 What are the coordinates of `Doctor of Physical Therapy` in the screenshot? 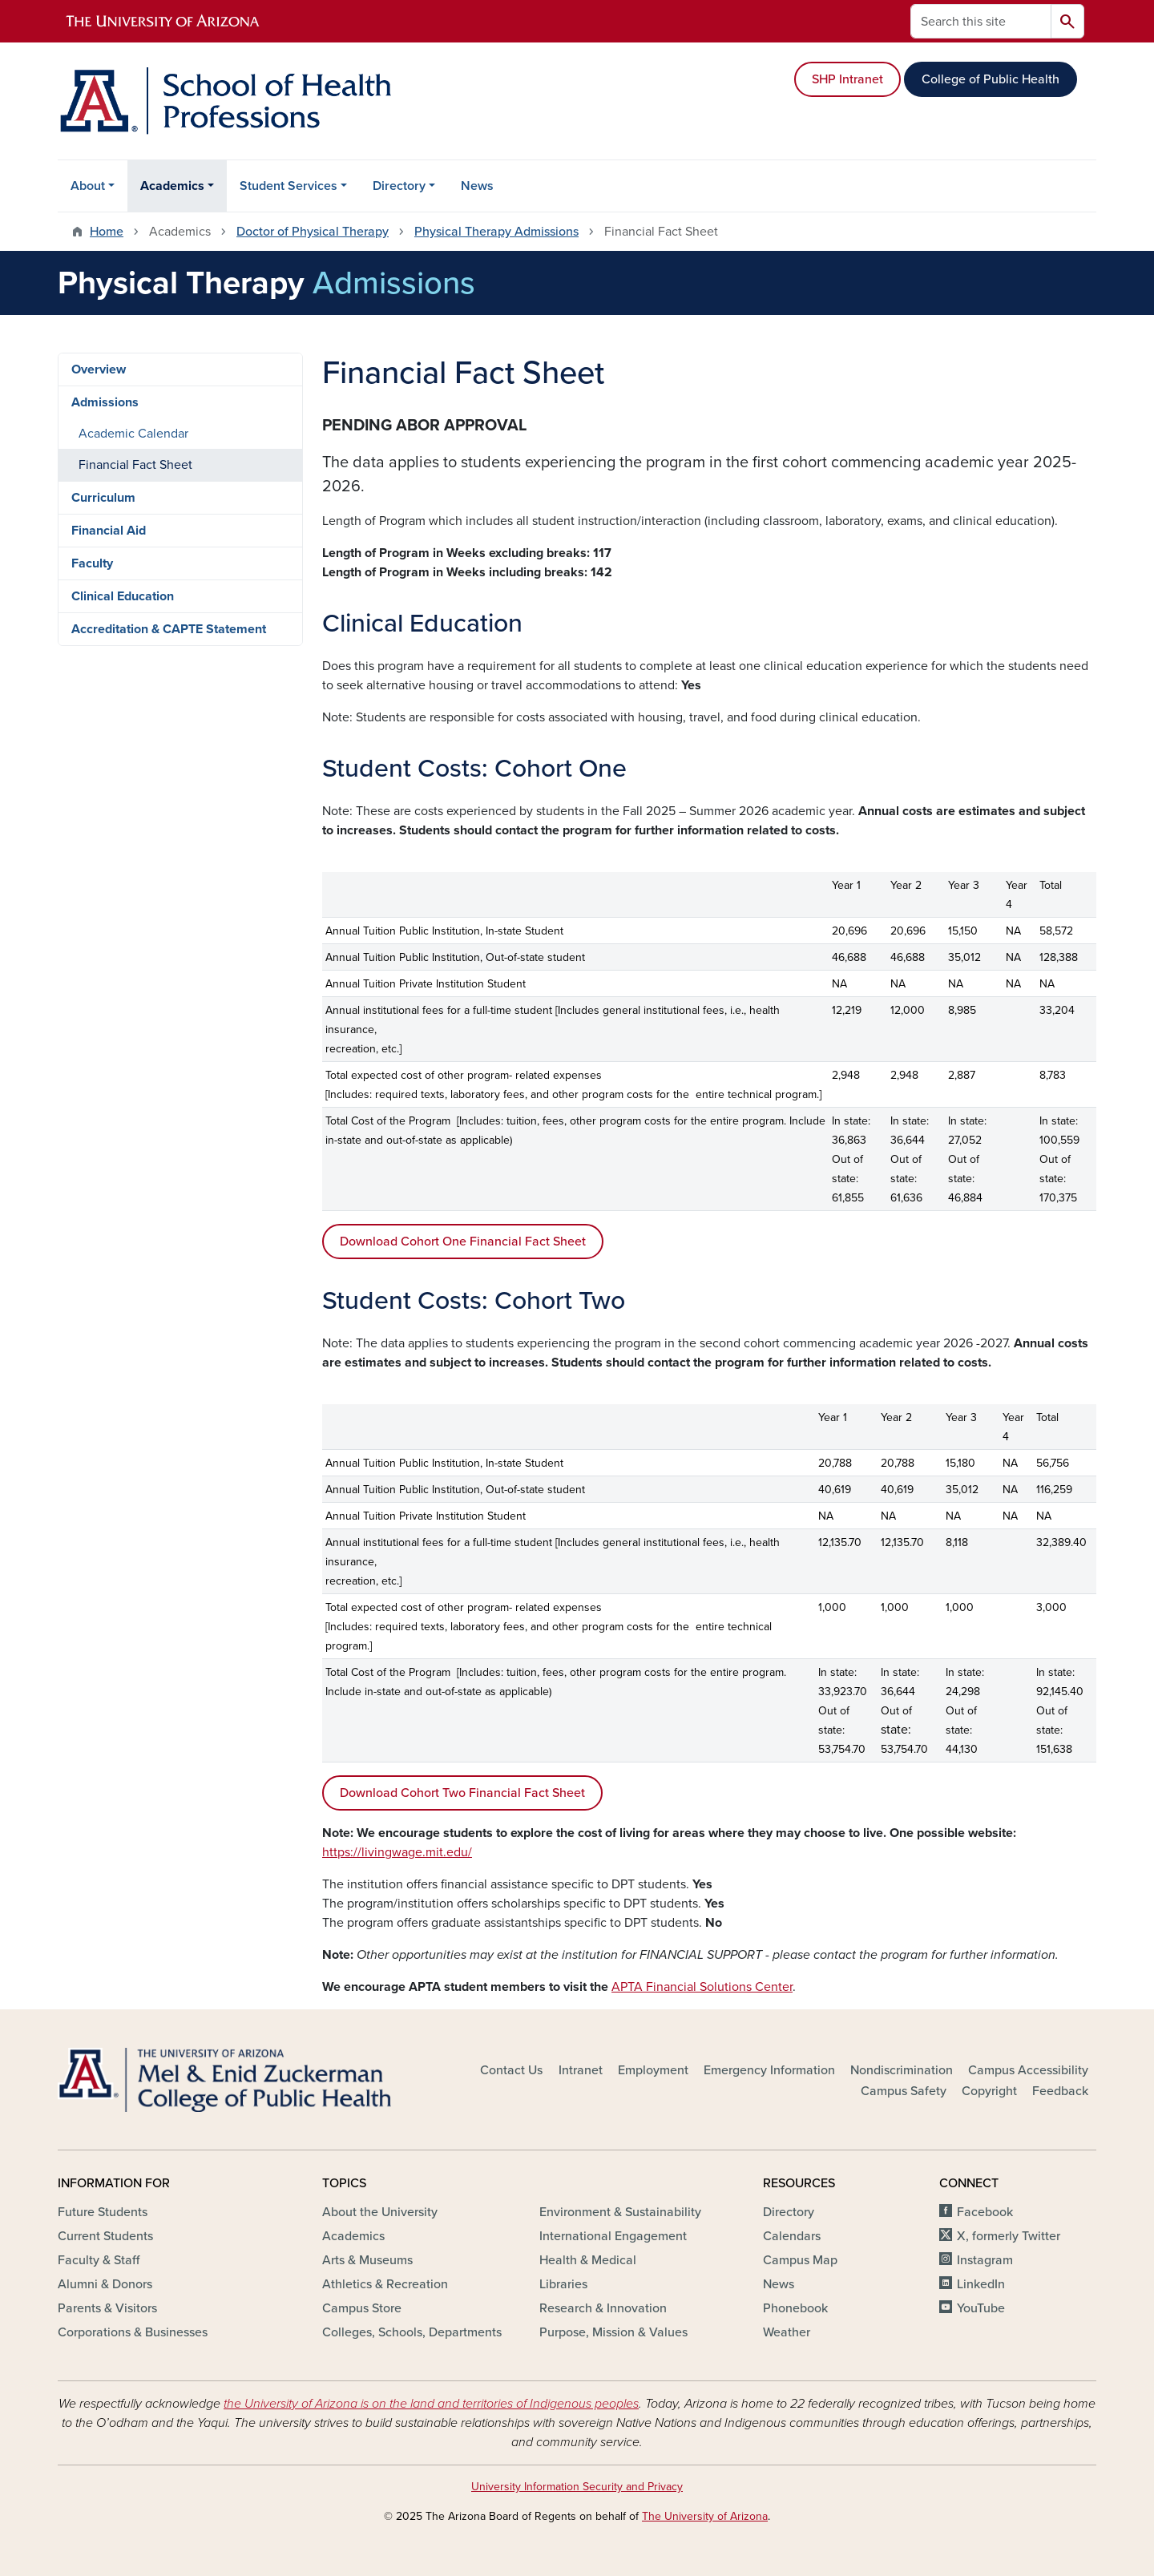 It's located at (312, 232).